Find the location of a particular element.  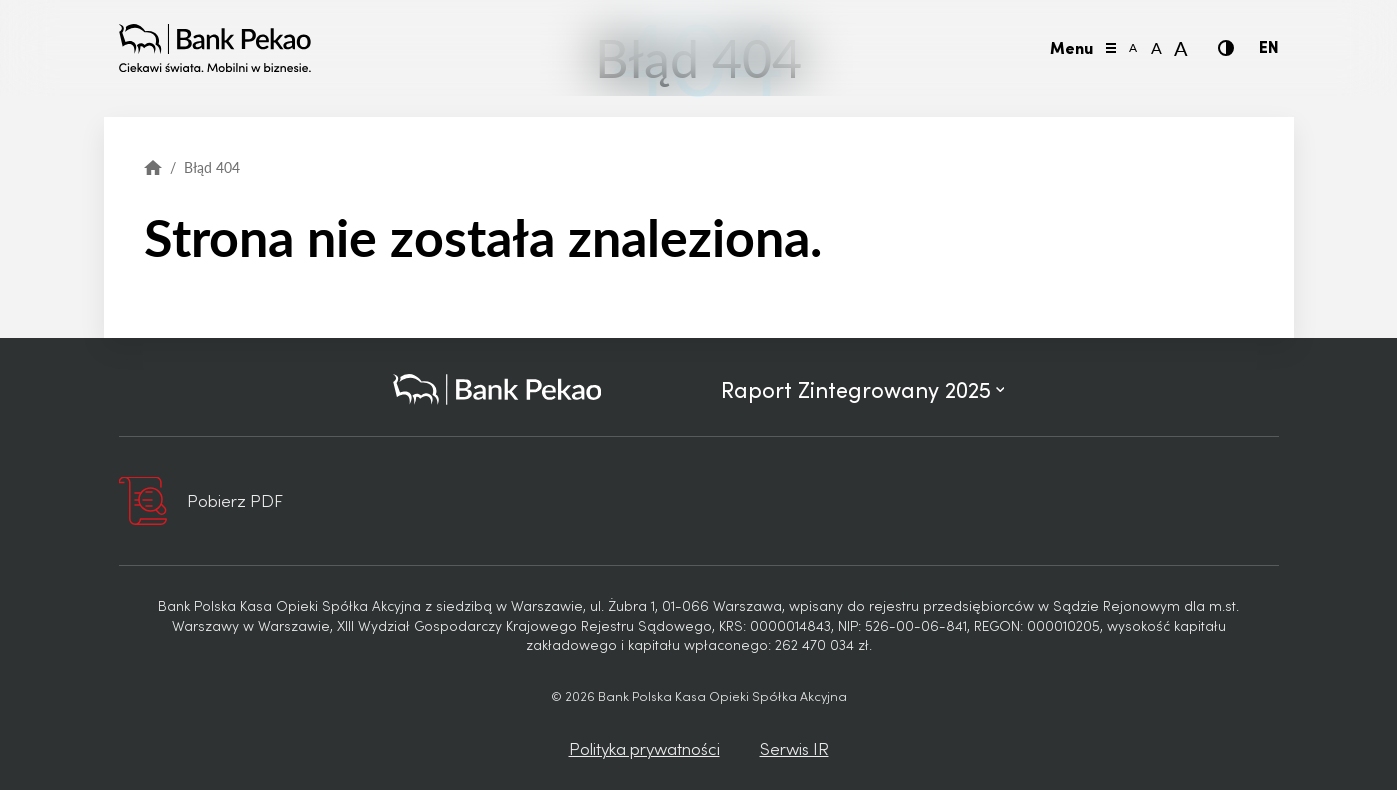

Raport Zintegrowany 2025 is located at coordinates (863, 389).